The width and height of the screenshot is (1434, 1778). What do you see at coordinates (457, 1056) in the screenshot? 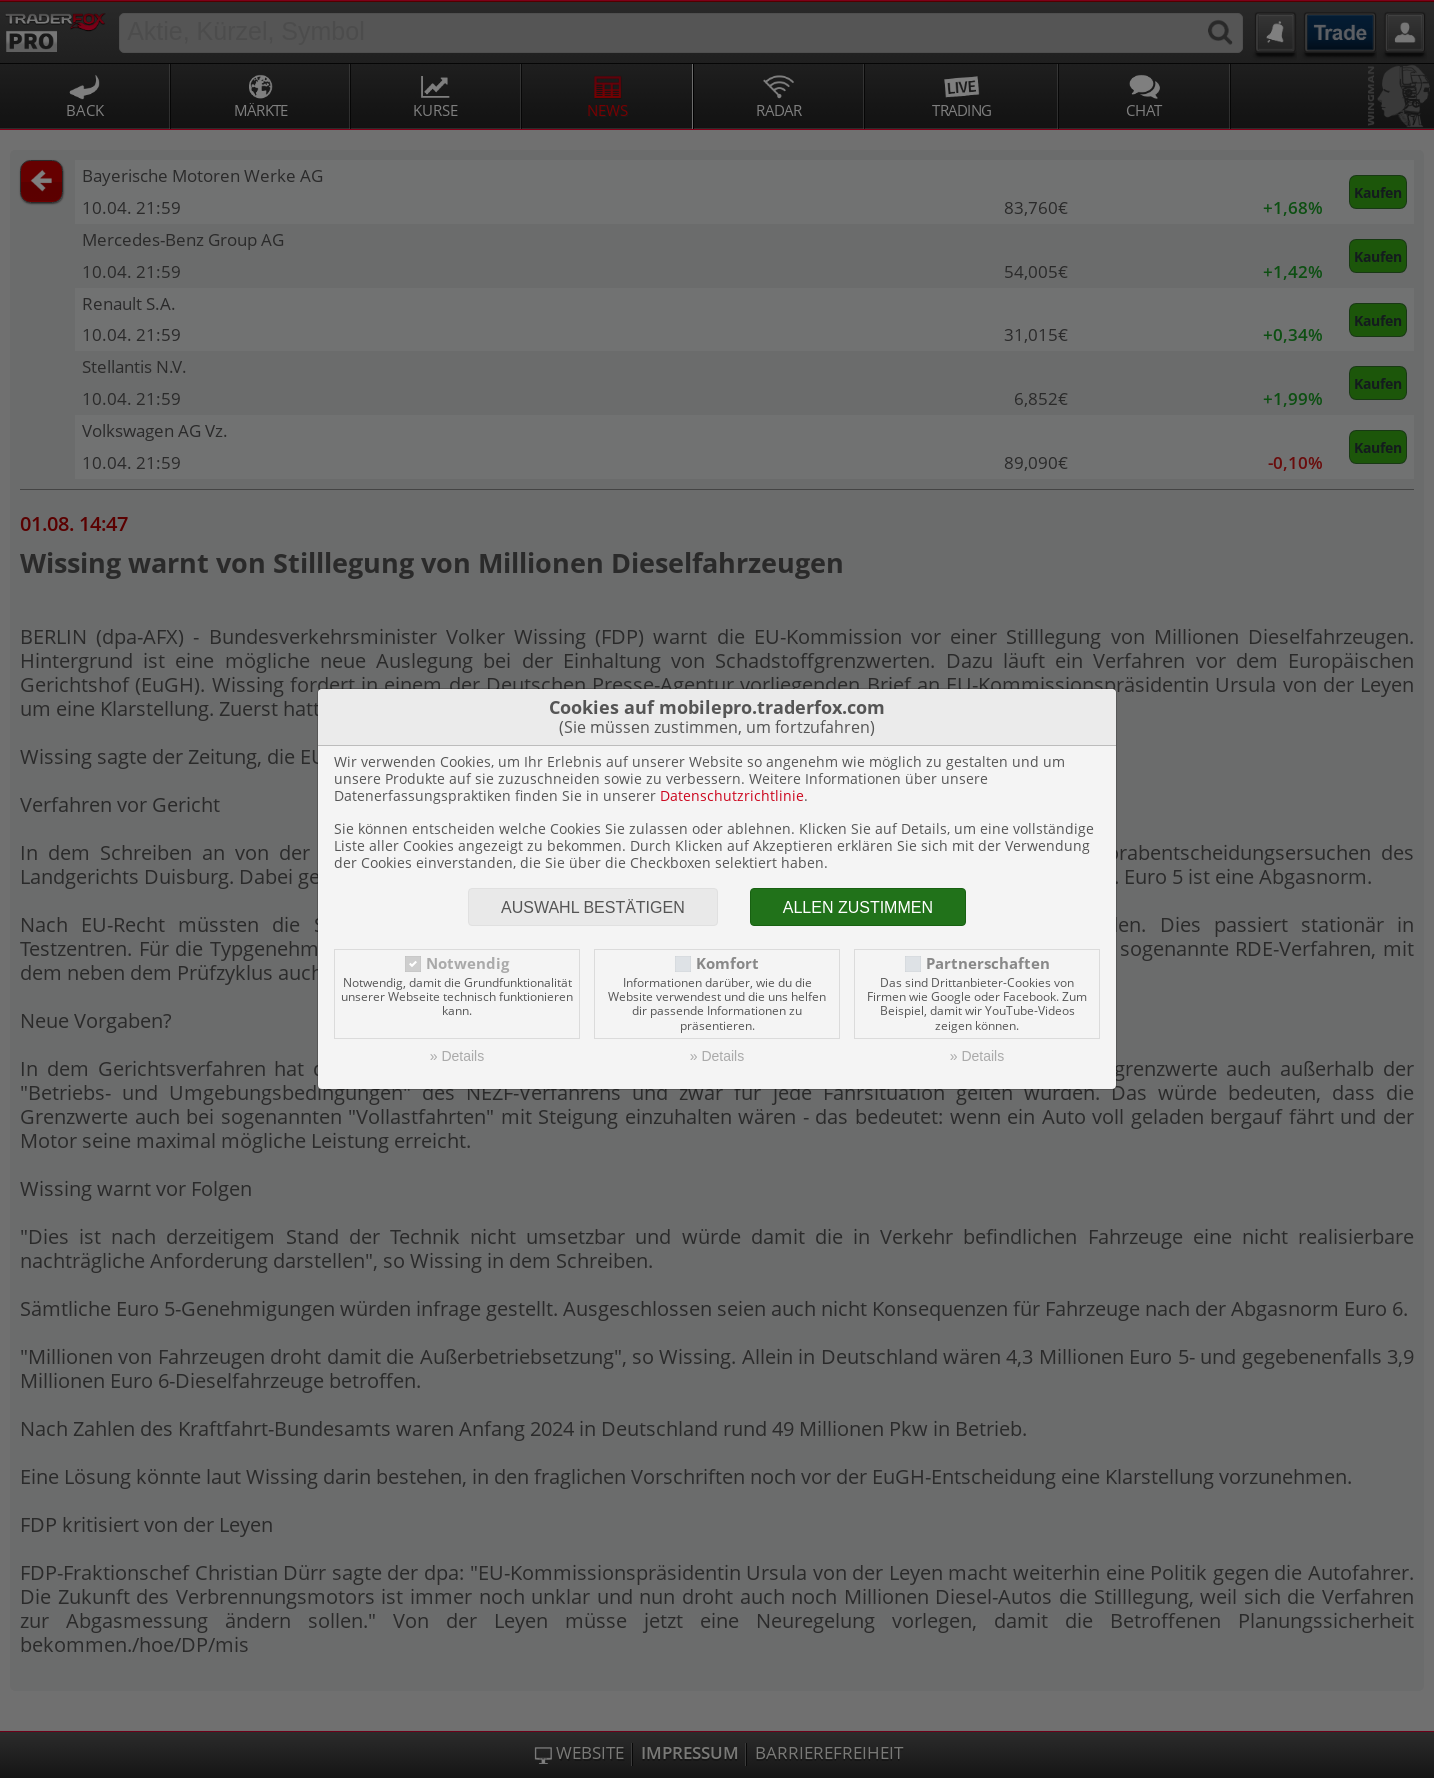
I see `» Details` at bounding box center [457, 1056].